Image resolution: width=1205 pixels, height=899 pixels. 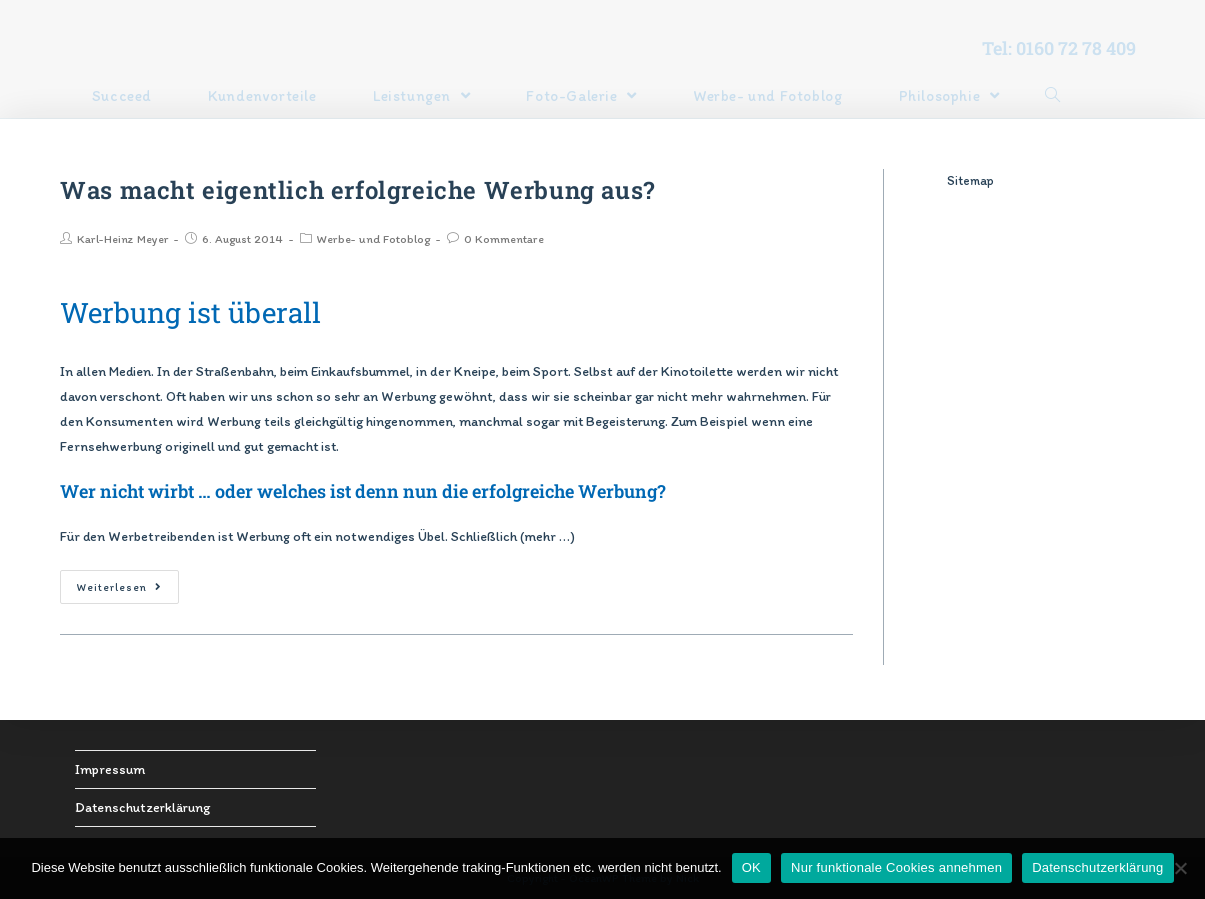 I want to click on Datenschutzerklärung, so click(x=142, y=807).